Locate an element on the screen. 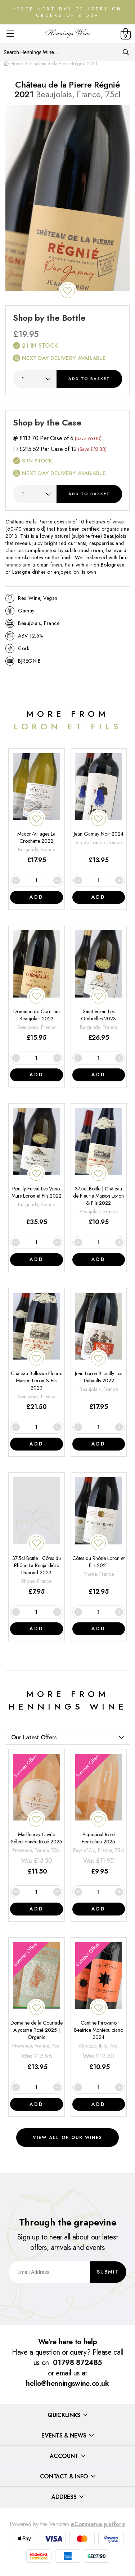  [37.5cl Bottle | Côtes du Rhône La Renjardière Dupond 2023] is located at coordinates (36, 1536).